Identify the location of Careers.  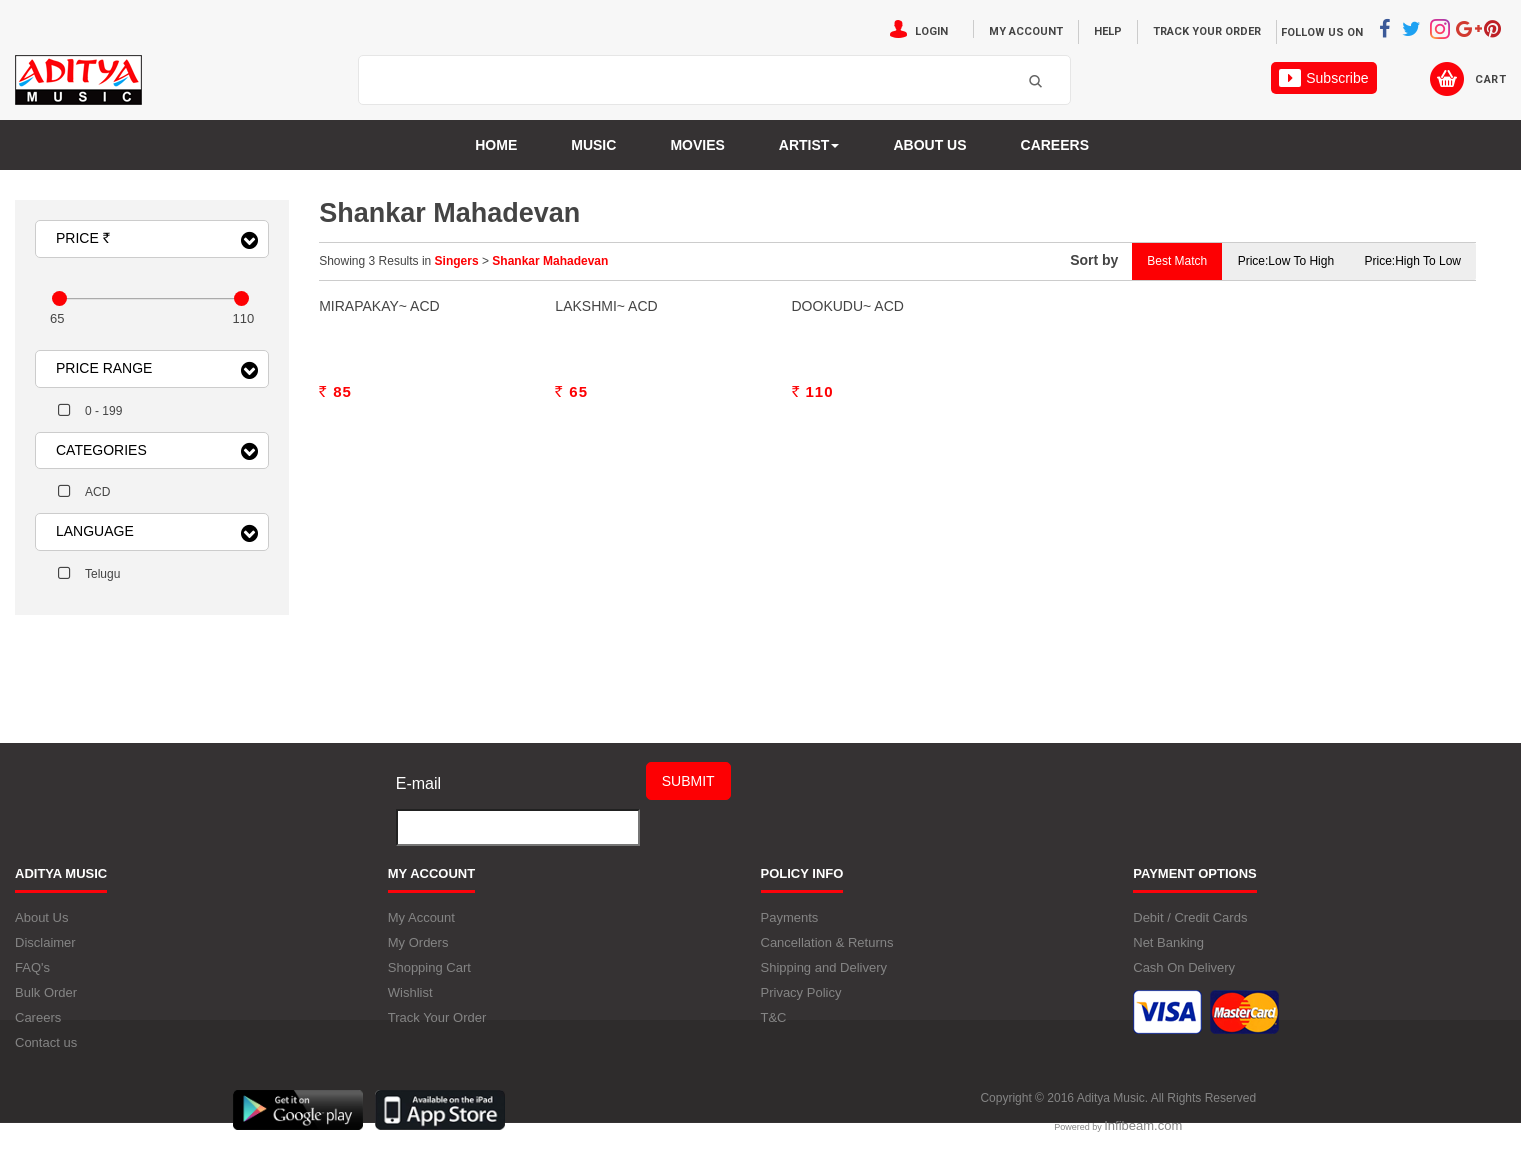
(1055, 145).